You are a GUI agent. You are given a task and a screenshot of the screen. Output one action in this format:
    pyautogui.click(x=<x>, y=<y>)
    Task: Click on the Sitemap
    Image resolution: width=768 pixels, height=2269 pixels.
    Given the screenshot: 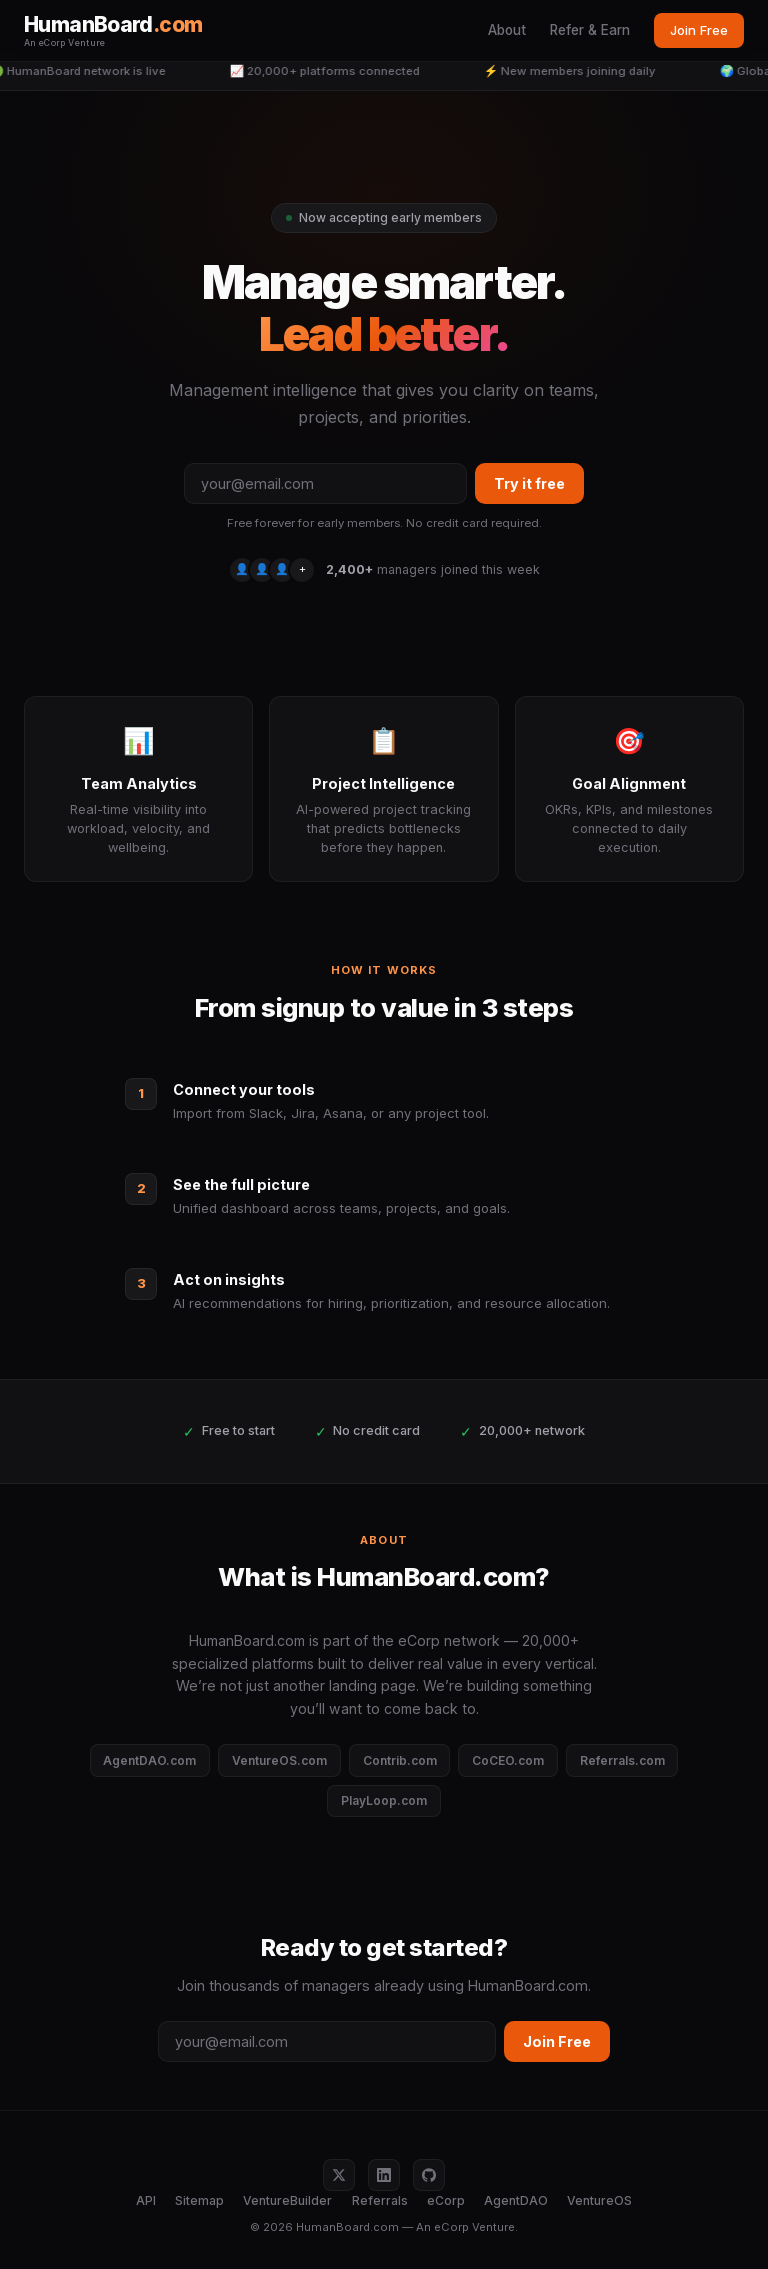 What is the action you would take?
    pyautogui.click(x=199, y=2200)
    